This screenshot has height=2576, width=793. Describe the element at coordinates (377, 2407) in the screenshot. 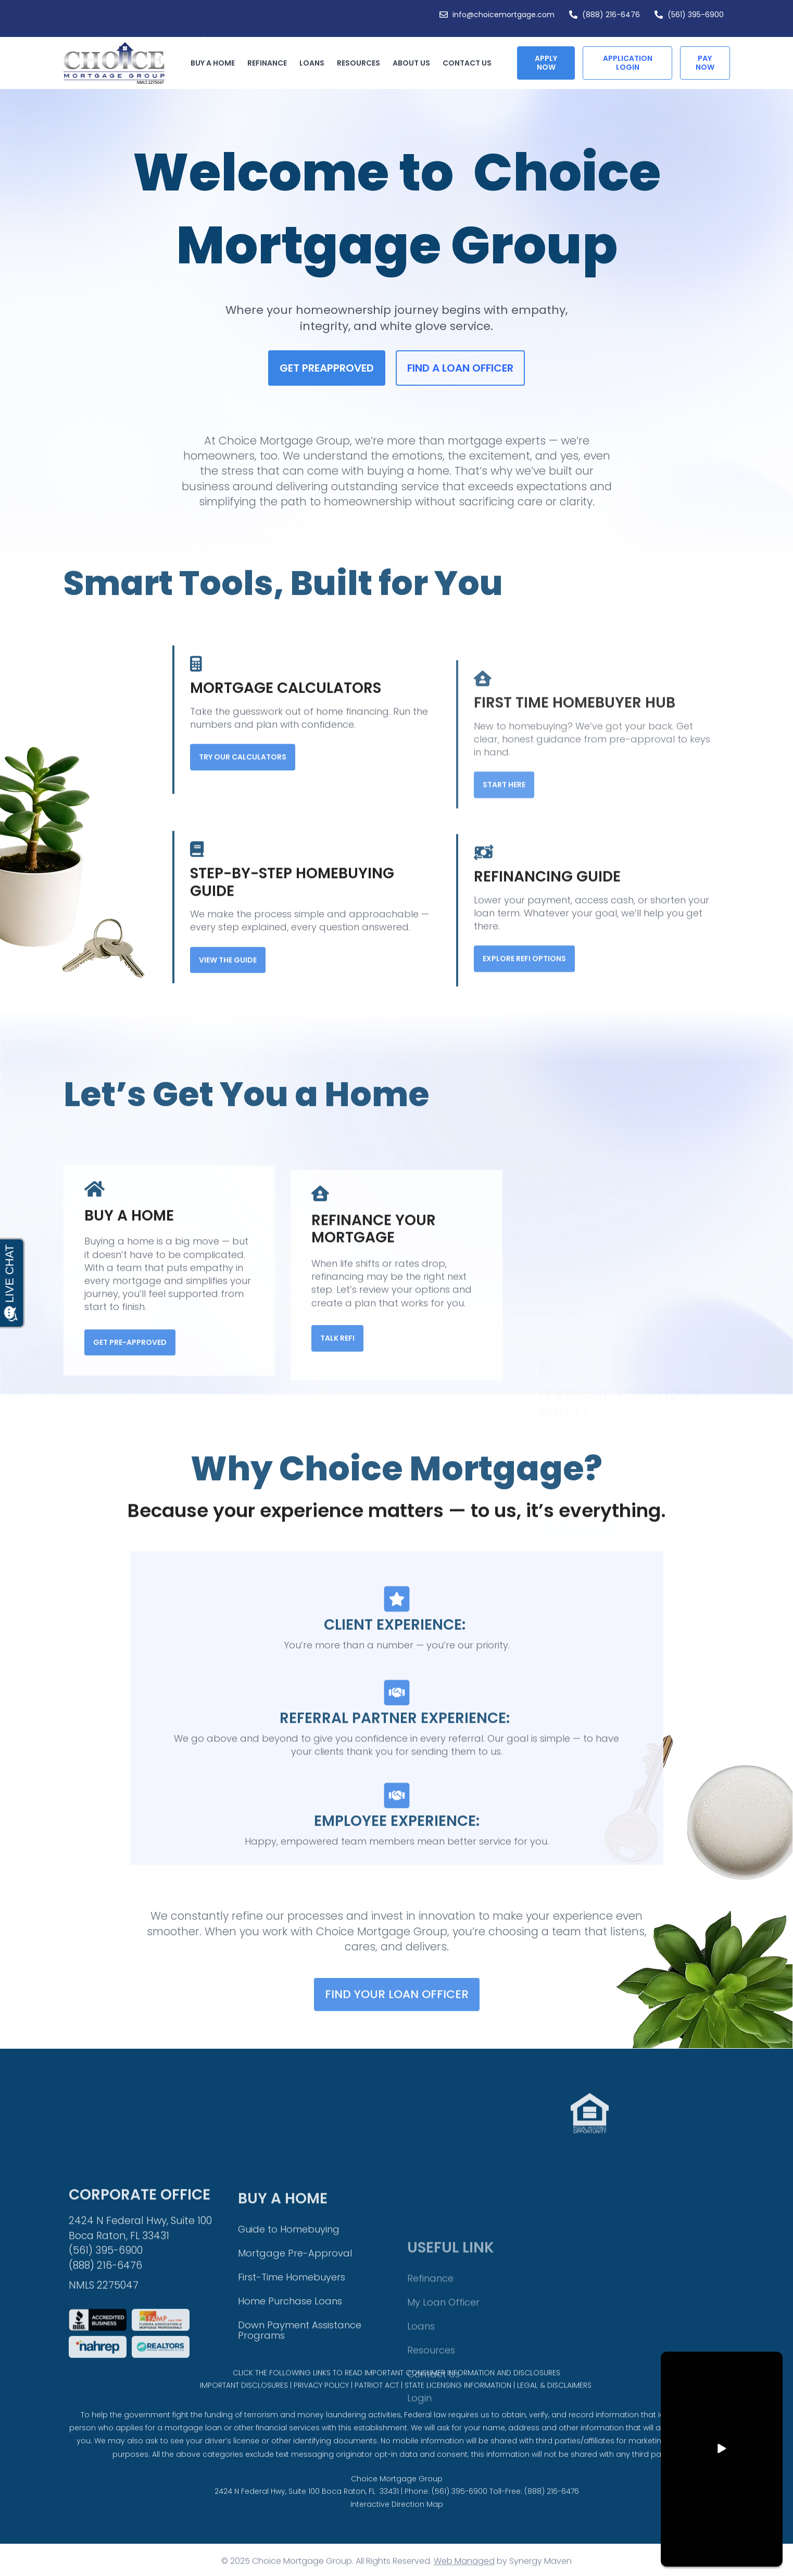

I see `PATRIOT ACT` at that location.